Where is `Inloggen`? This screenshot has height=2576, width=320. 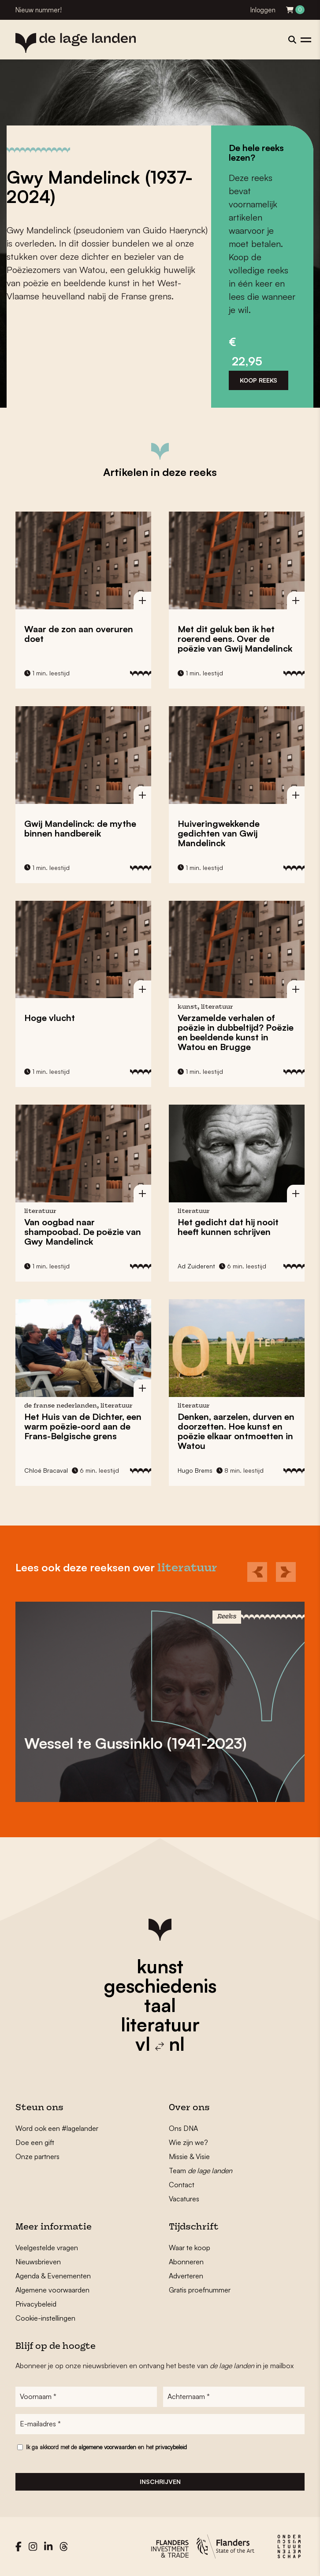 Inloggen is located at coordinates (262, 10).